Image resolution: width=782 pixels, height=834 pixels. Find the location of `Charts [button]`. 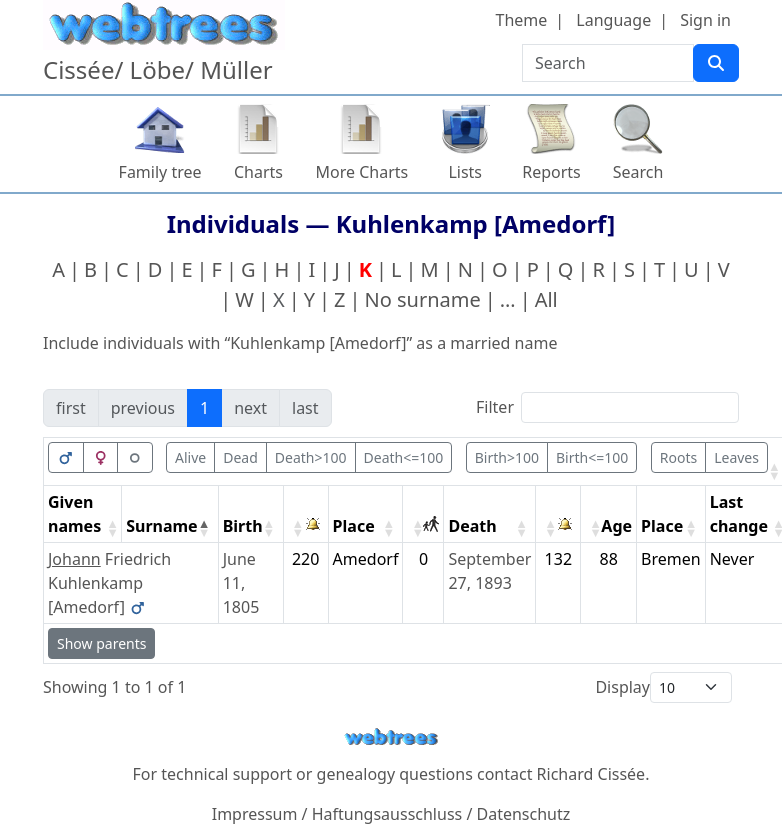

Charts [button] is located at coordinates (258, 172).